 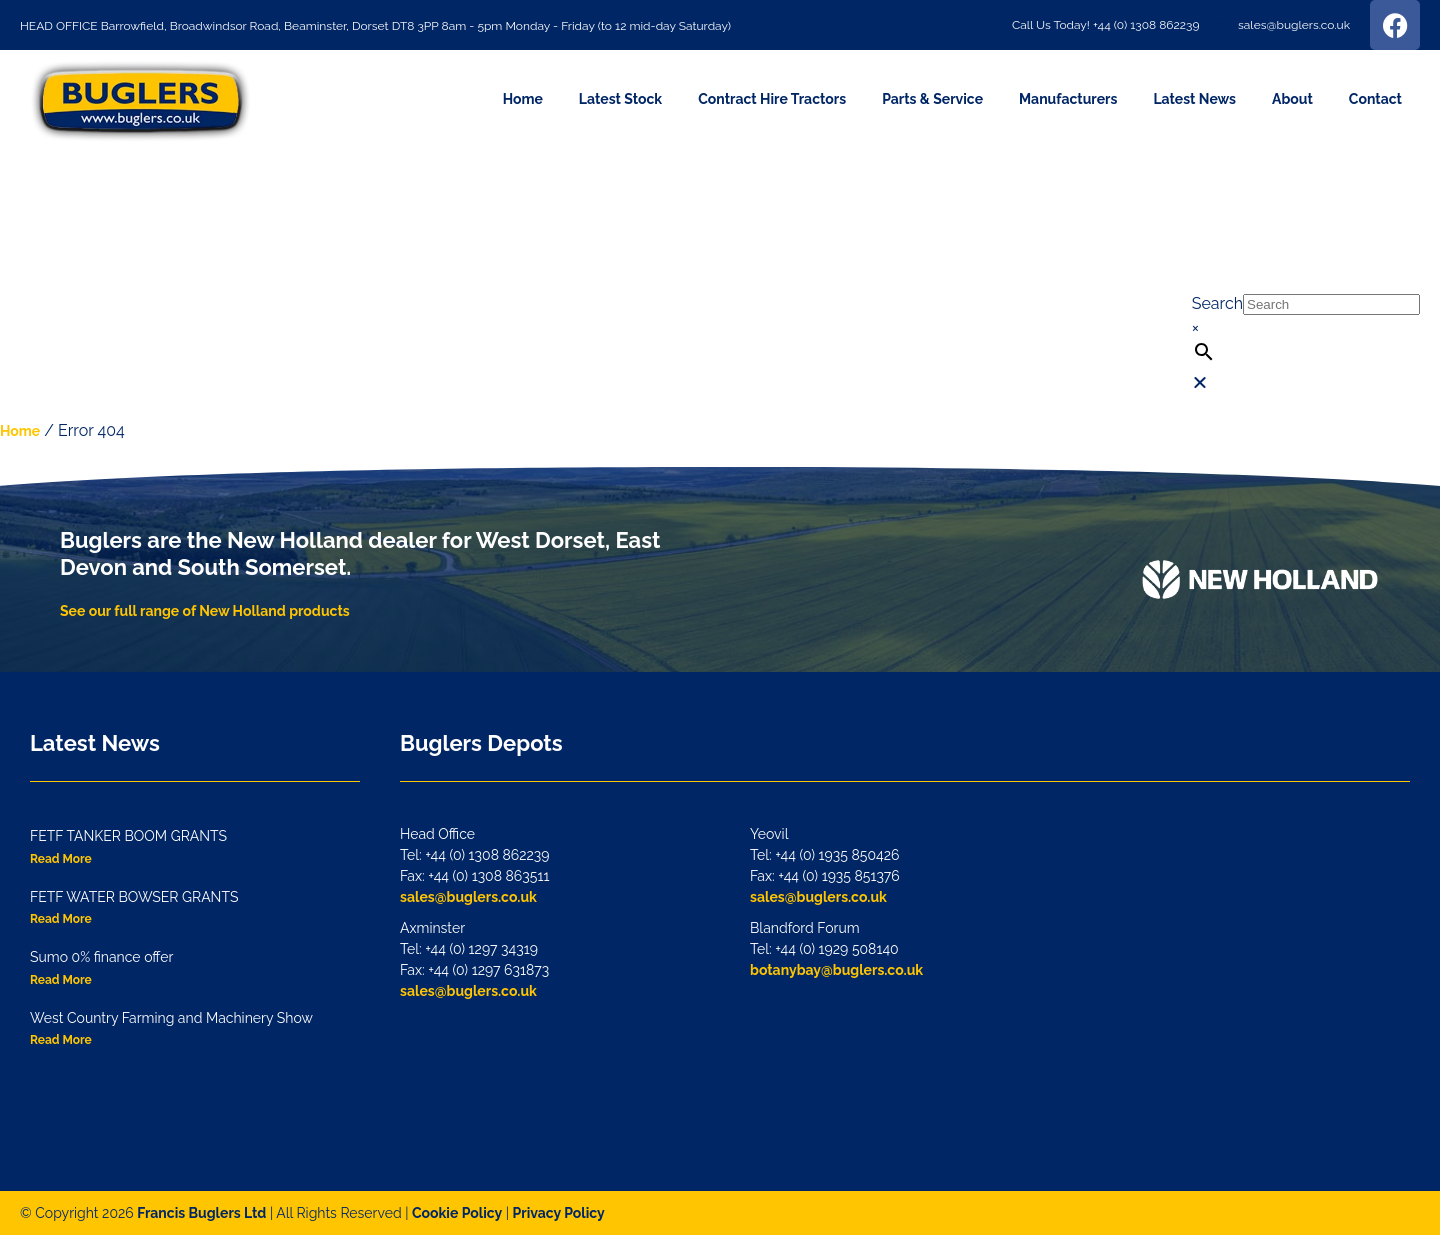 I want to click on Privacy Policy, so click(x=559, y=1213).